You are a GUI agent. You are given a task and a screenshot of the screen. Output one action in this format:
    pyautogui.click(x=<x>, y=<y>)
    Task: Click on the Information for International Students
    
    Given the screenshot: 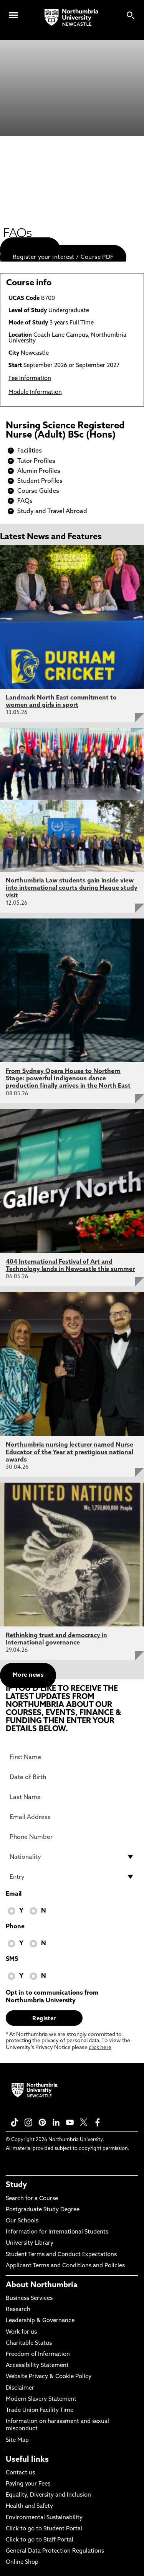 What is the action you would take?
    pyautogui.click(x=57, y=2232)
    